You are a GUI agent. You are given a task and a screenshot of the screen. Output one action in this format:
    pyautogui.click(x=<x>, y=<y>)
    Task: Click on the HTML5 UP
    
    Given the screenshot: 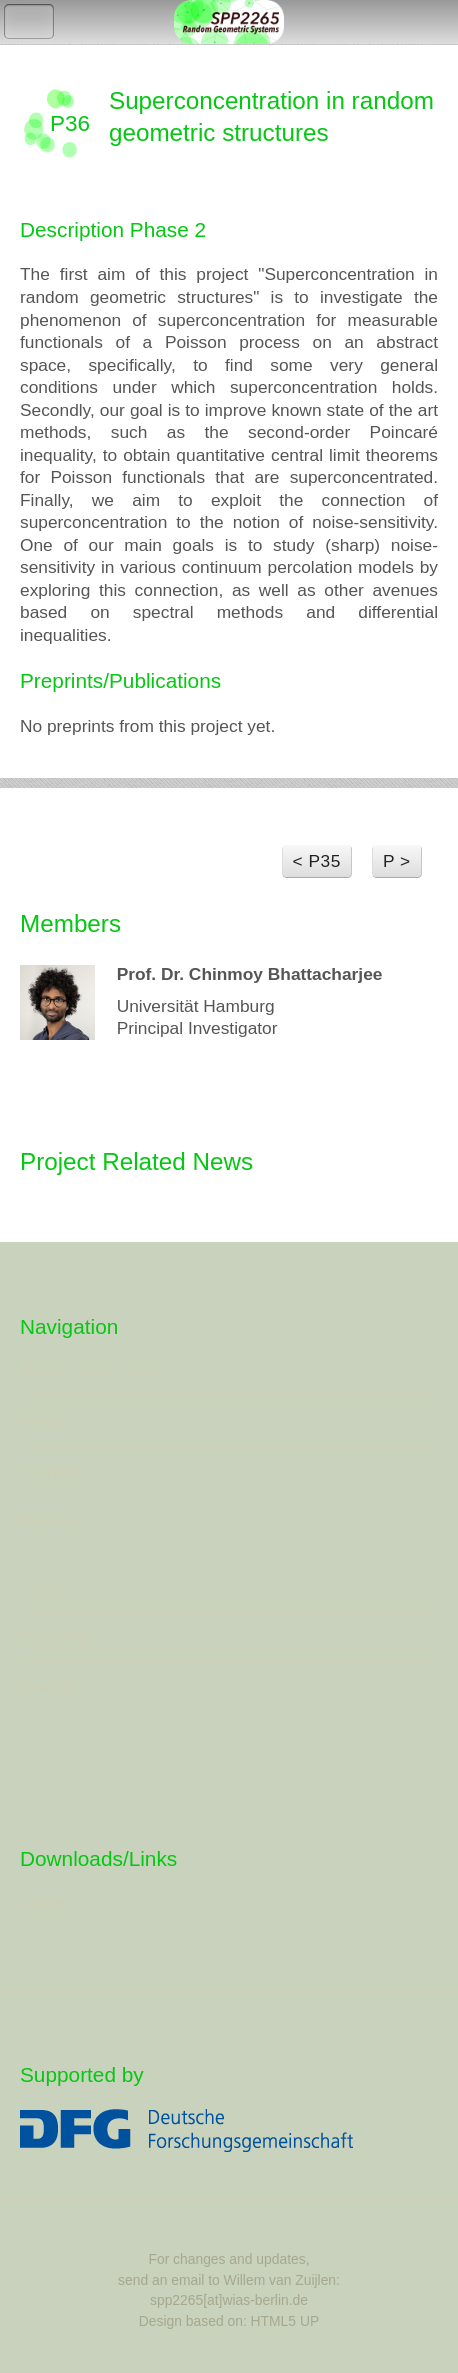 What is the action you would take?
    pyautogui.click(x=285, y=2321)
    